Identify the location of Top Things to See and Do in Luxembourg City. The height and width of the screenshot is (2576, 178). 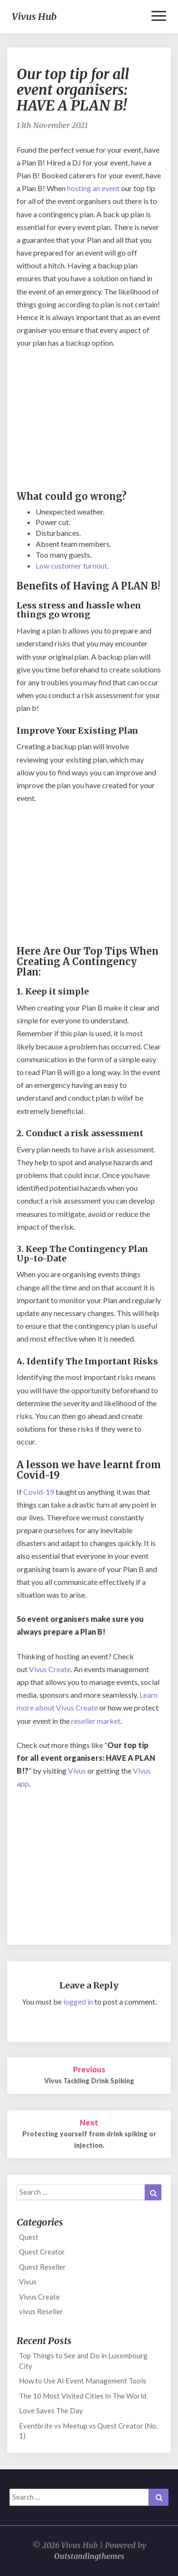
(83, 2360).